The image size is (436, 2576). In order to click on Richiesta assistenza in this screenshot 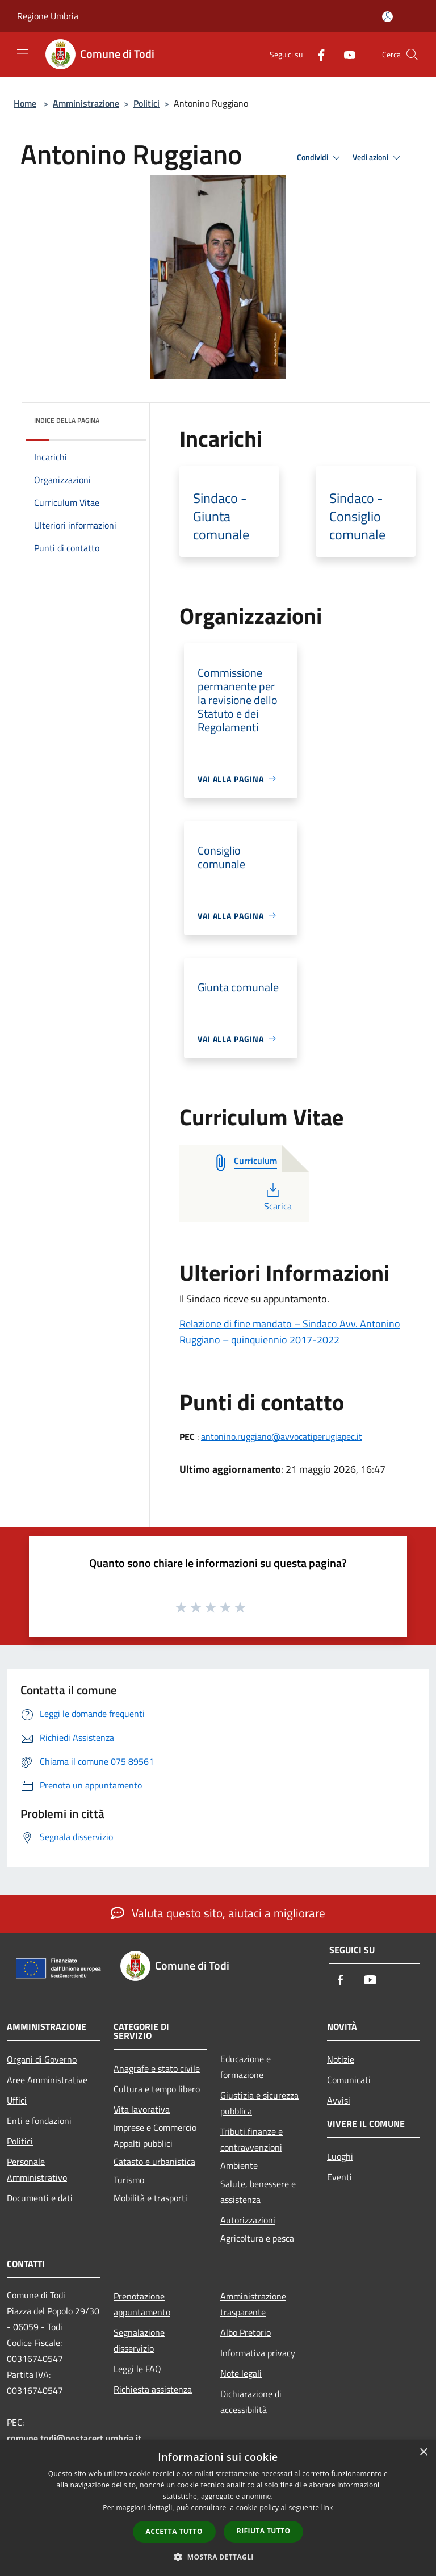, I will do `click(153, 2389)`.